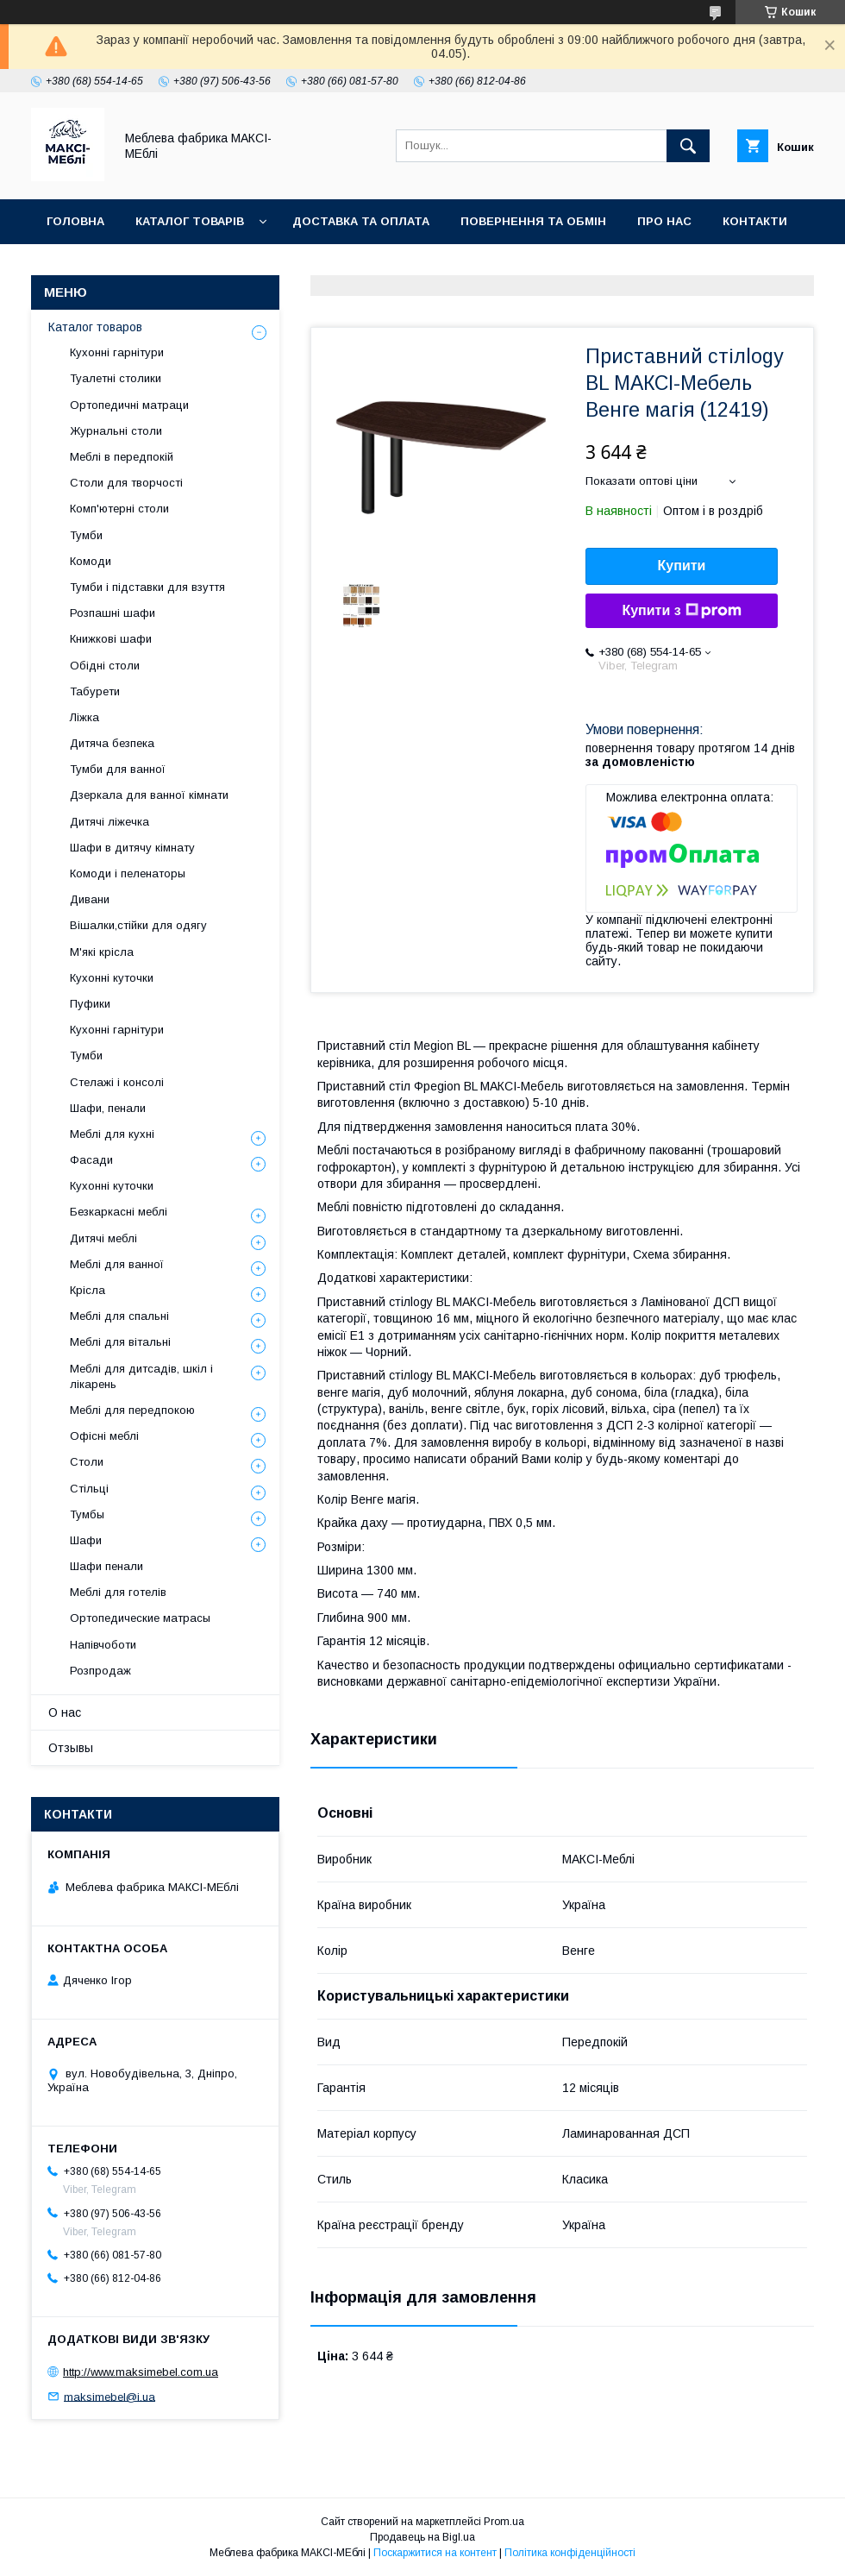 This screenshot has height=2576, width=845. I want to click on М'які крісла, so click(102, 952).